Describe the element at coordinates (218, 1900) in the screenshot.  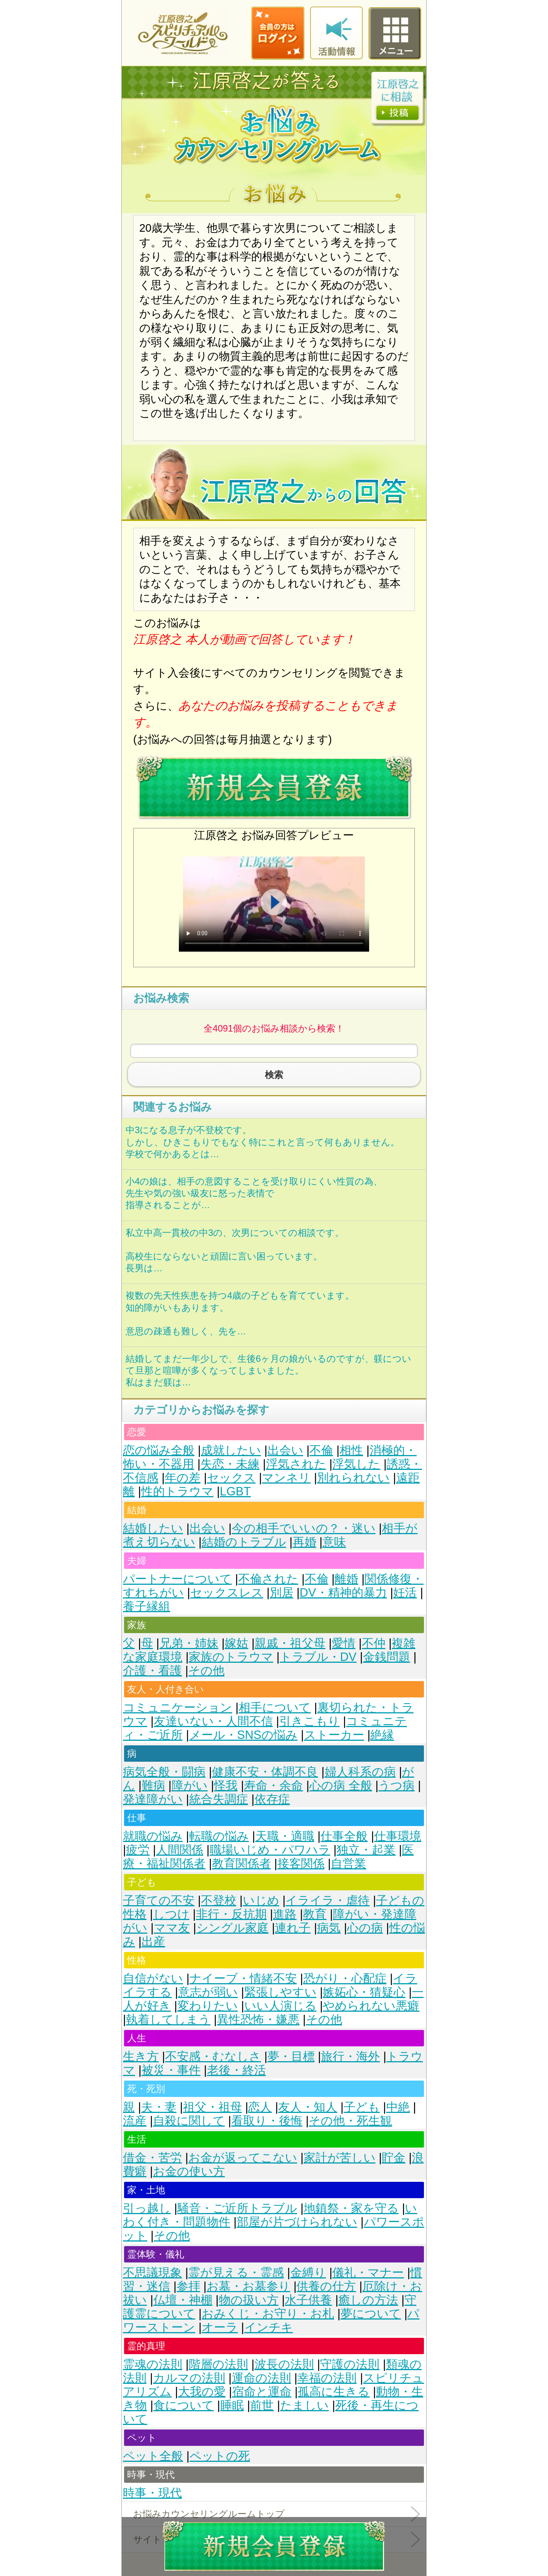
I see `不登校` at that location.